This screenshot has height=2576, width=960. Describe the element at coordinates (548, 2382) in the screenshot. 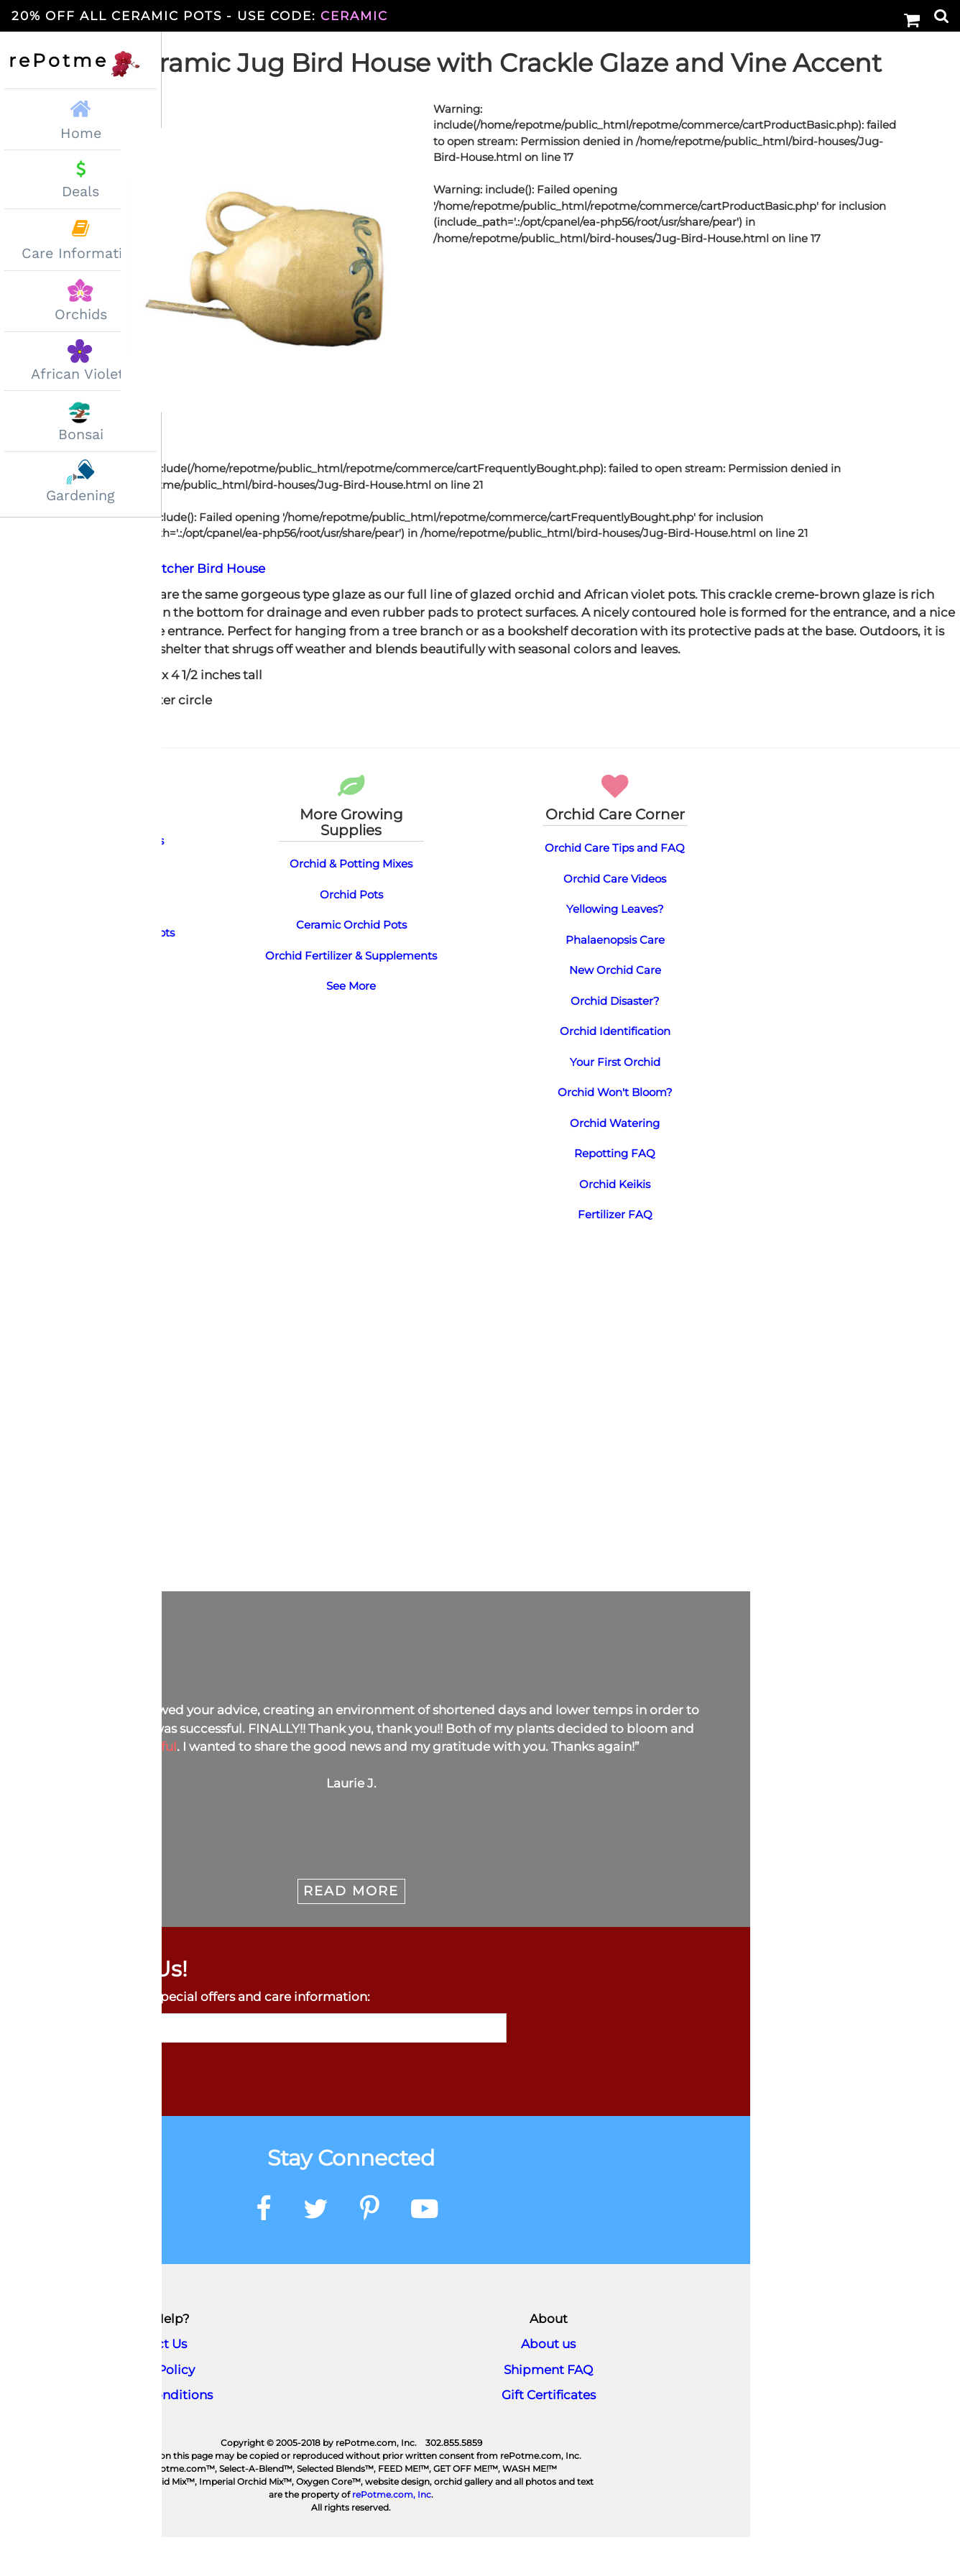

I see `About us` at that location.